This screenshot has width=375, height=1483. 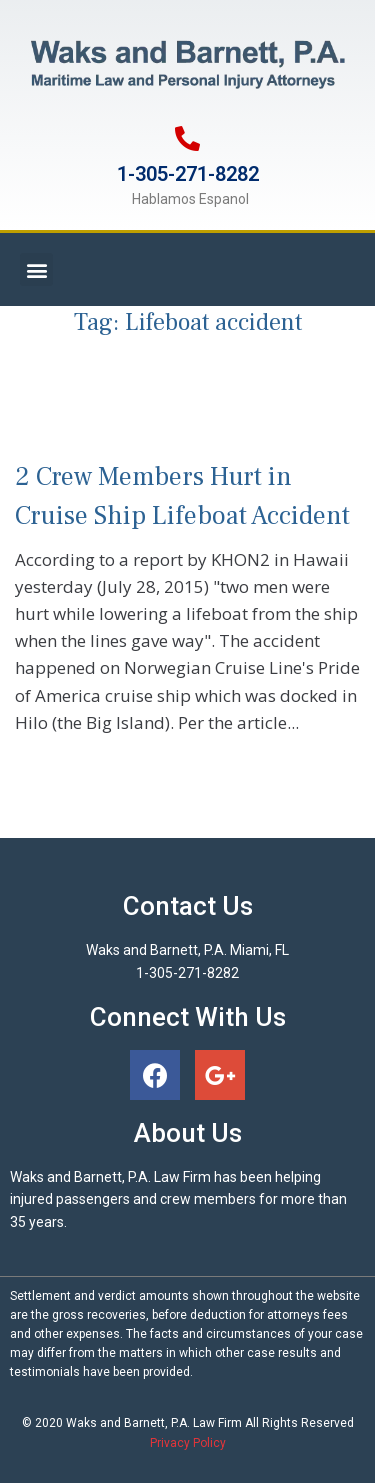 What do you see at coordinates (188, 1443) in the screenshot?
I see `Privacy Policy` at bounding box center [188, 1443].